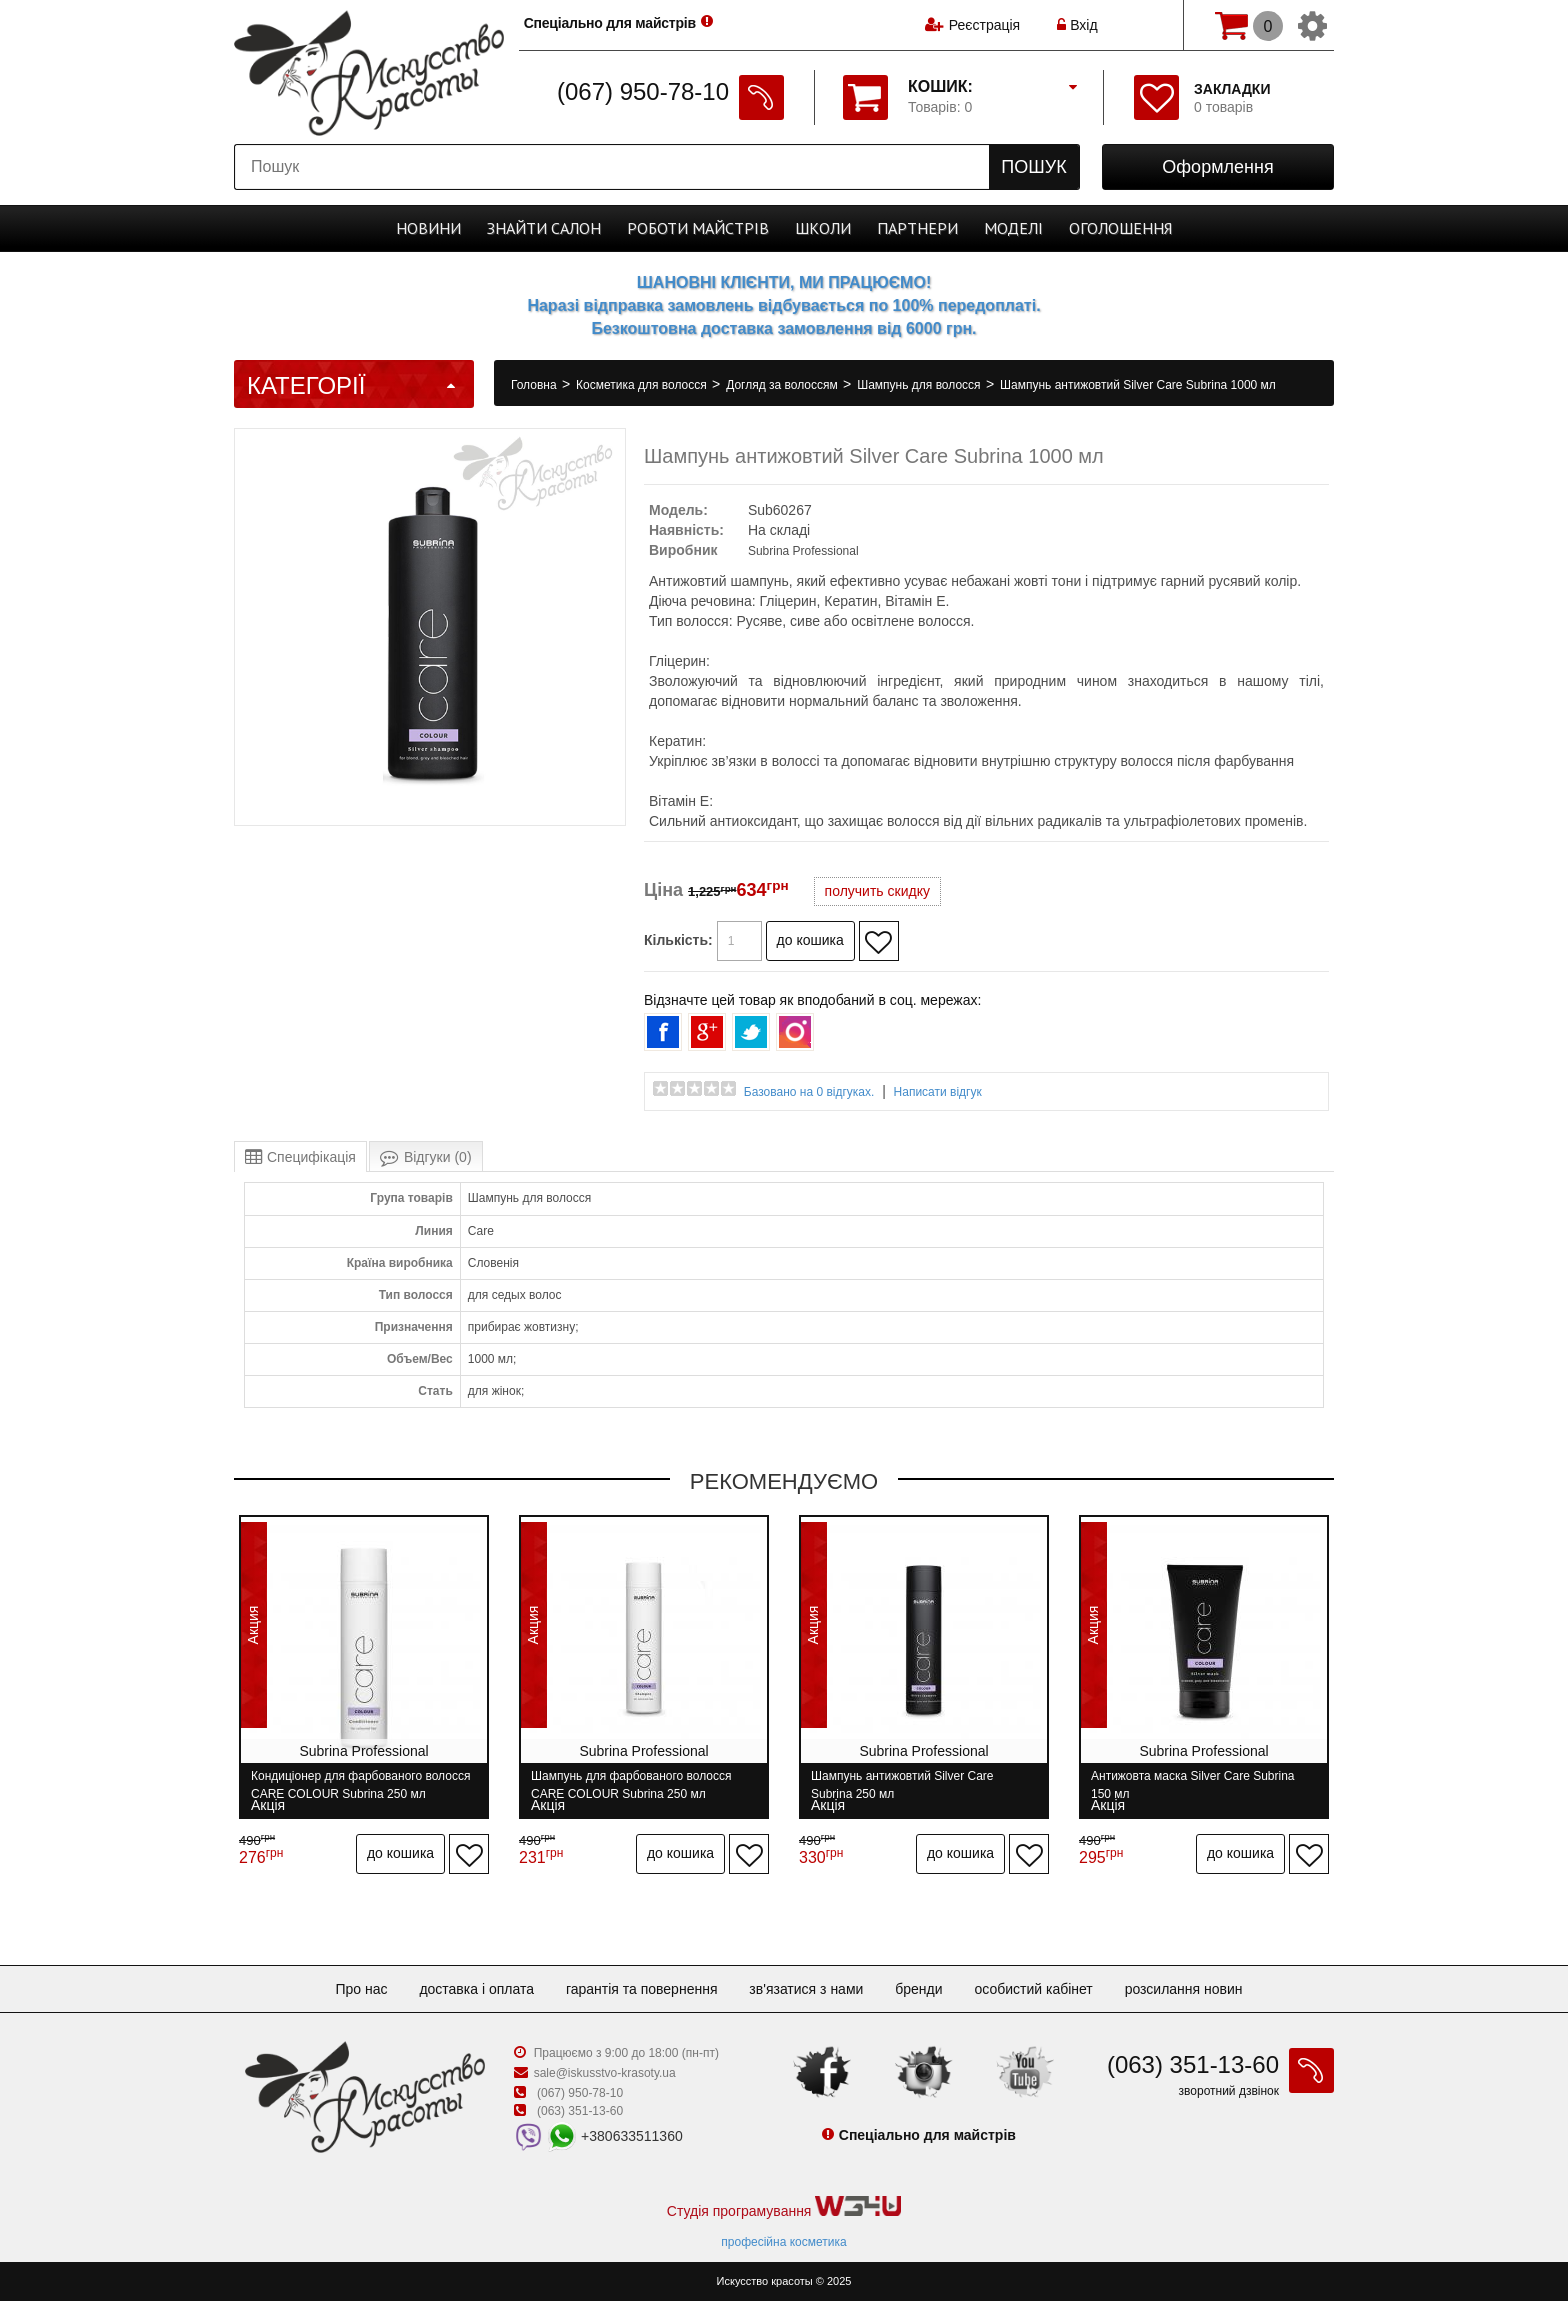 The height and width of the screenshot is (2301, 1568). Describe the element at coordinates (1013, 228) in the screenshot. I see `Моделі` at that location.